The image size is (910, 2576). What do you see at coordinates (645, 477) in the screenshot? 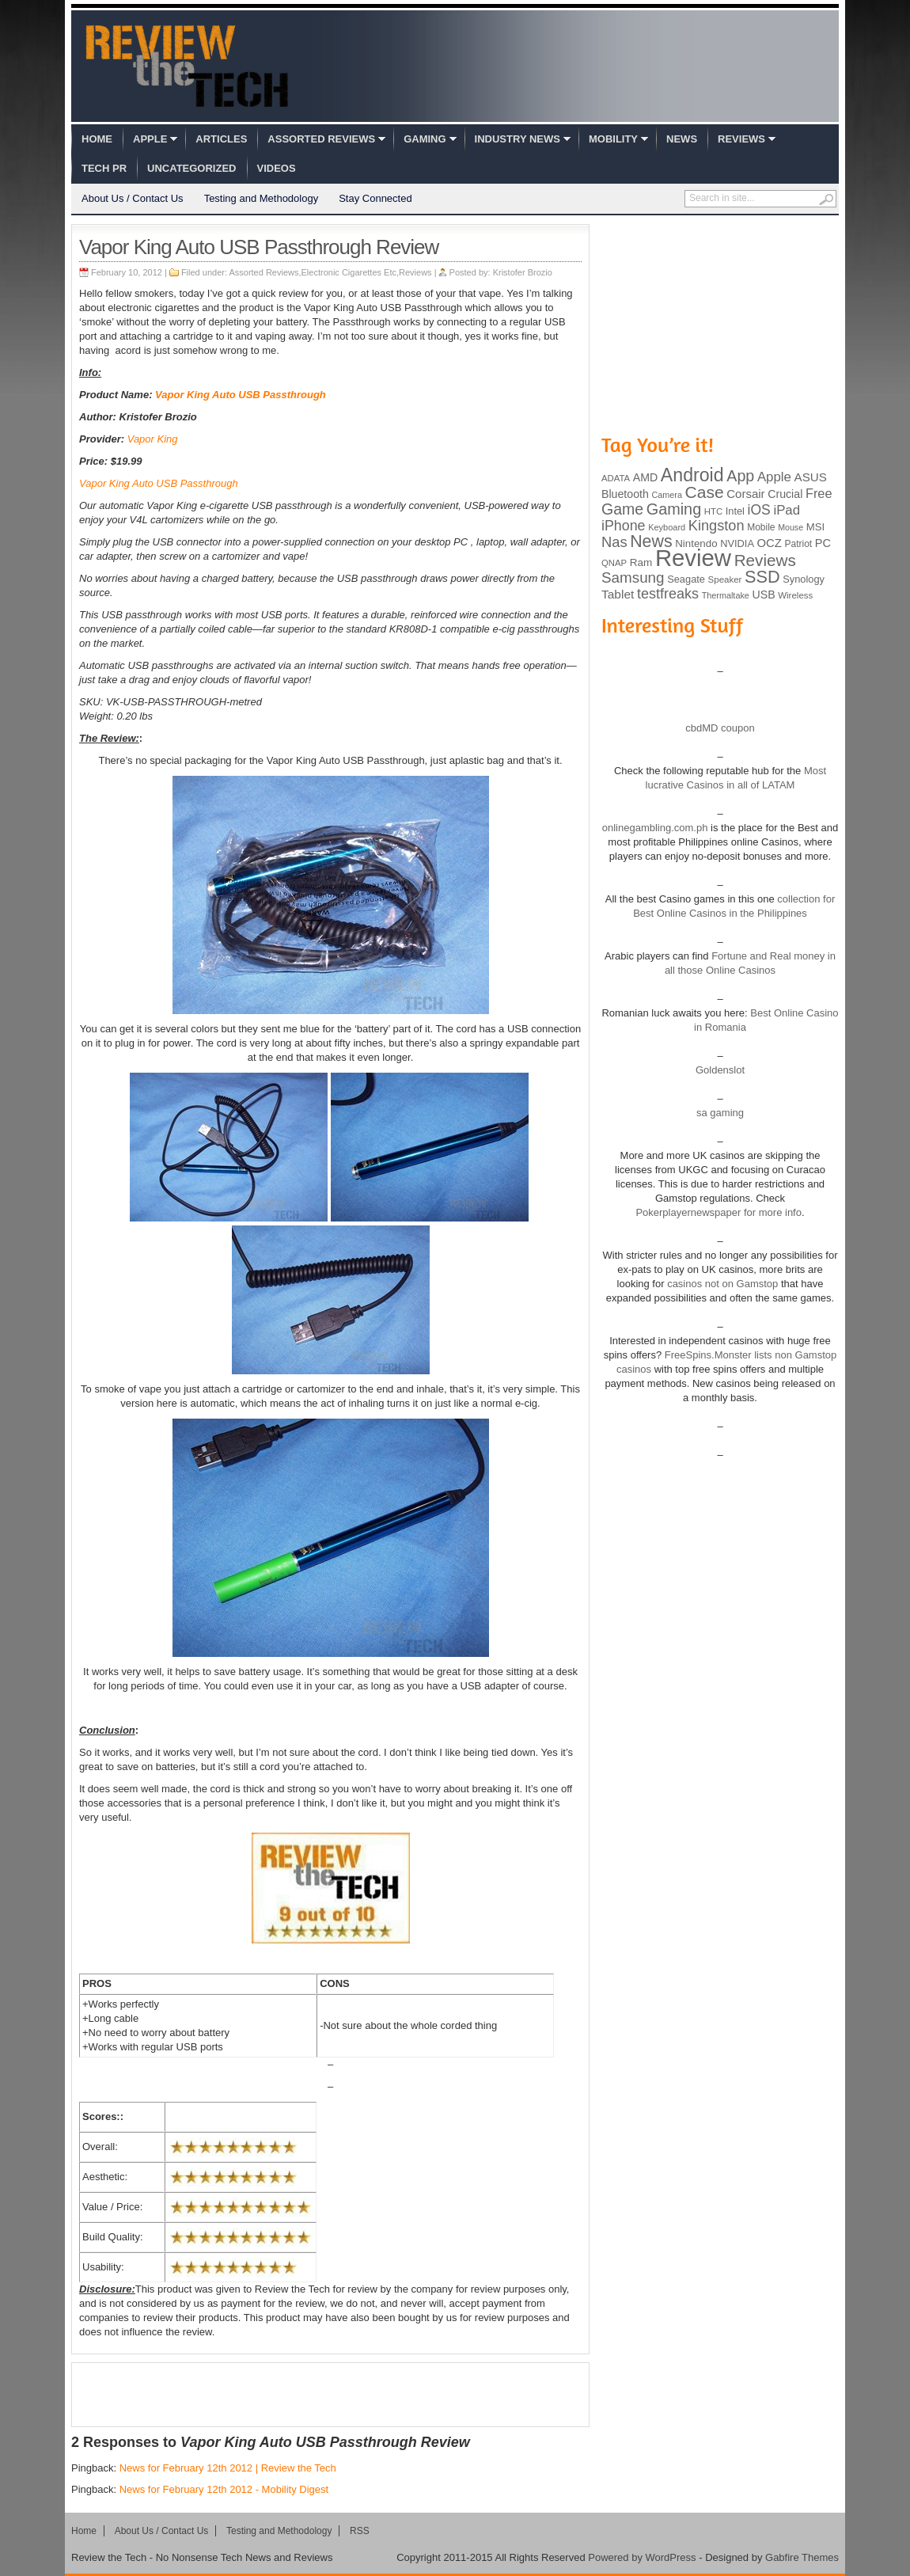
I see `AMD [AMD (119 items)]` at bounding box center [645, 477].